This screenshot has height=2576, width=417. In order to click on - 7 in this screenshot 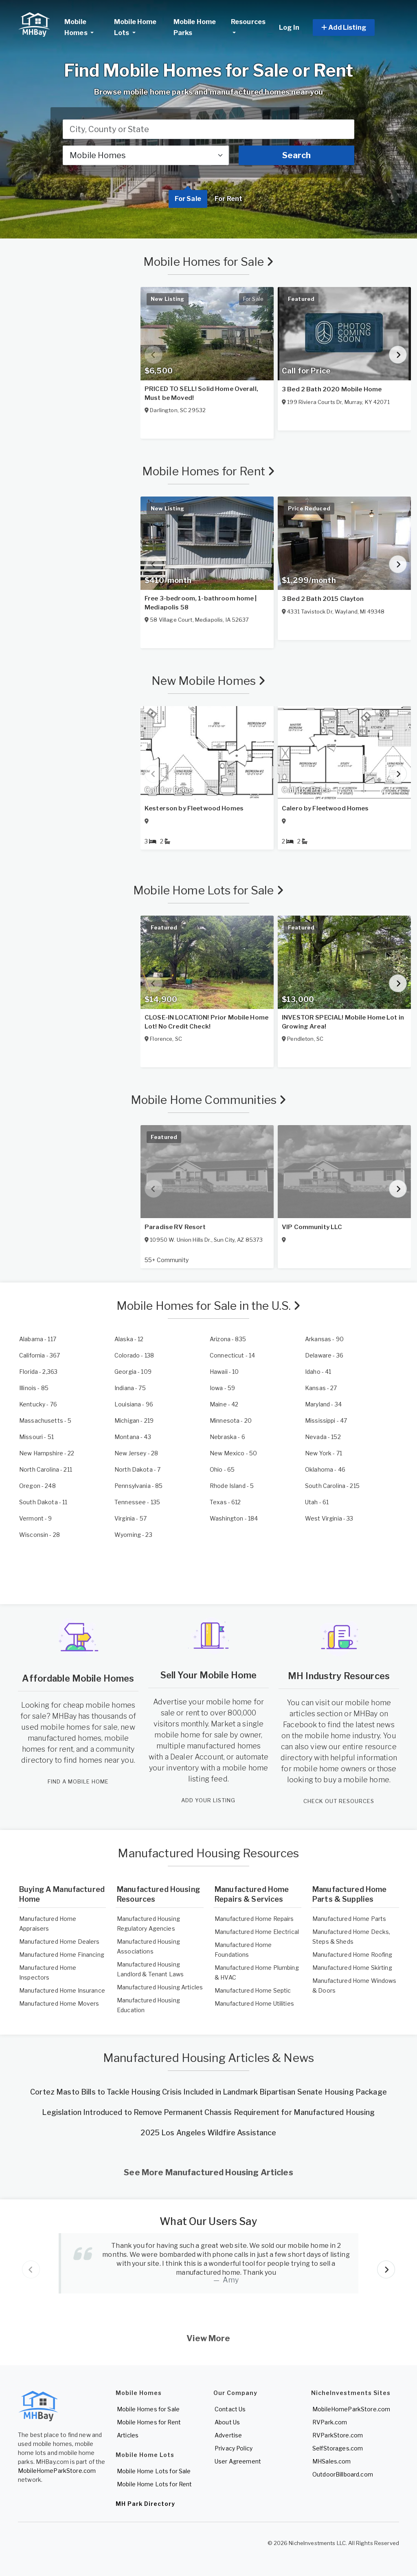, I will do `click(137, 1469)`.